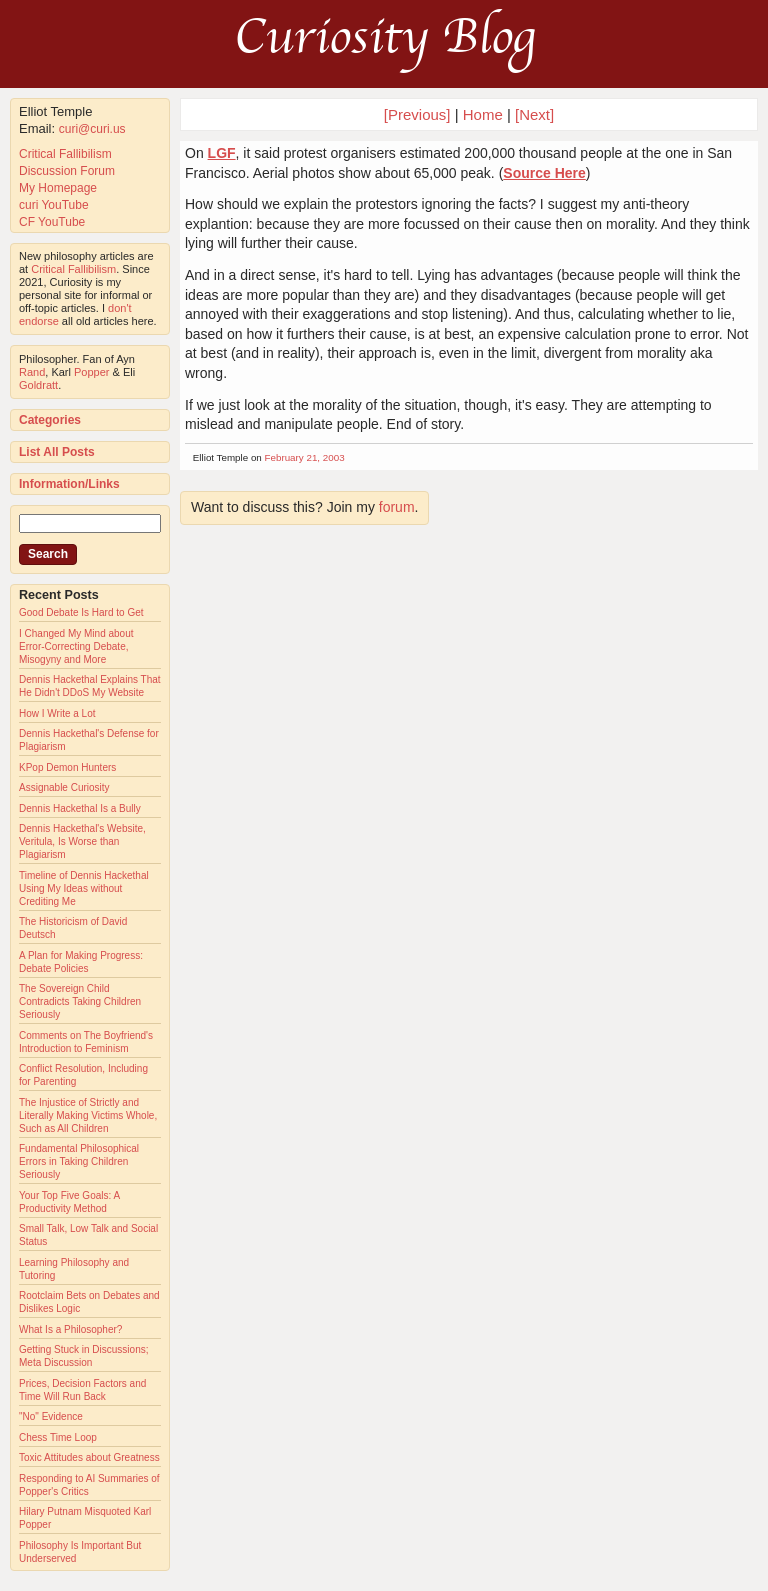 This screenshot has height=1591, width=768. Describe the element at coordinates (52, 222) in the screenshot. I see `CF YouTube` at that location.